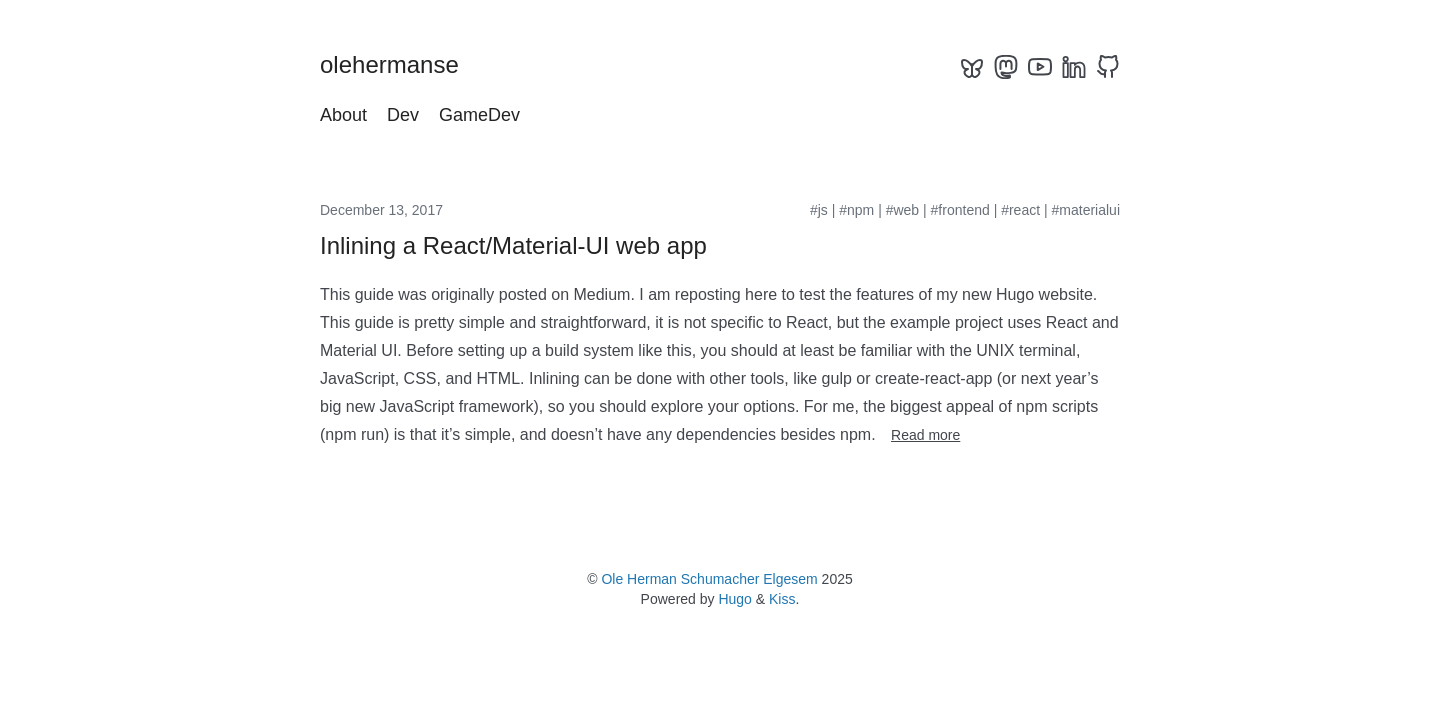  I want to click on Kiss, so click(782, 599).